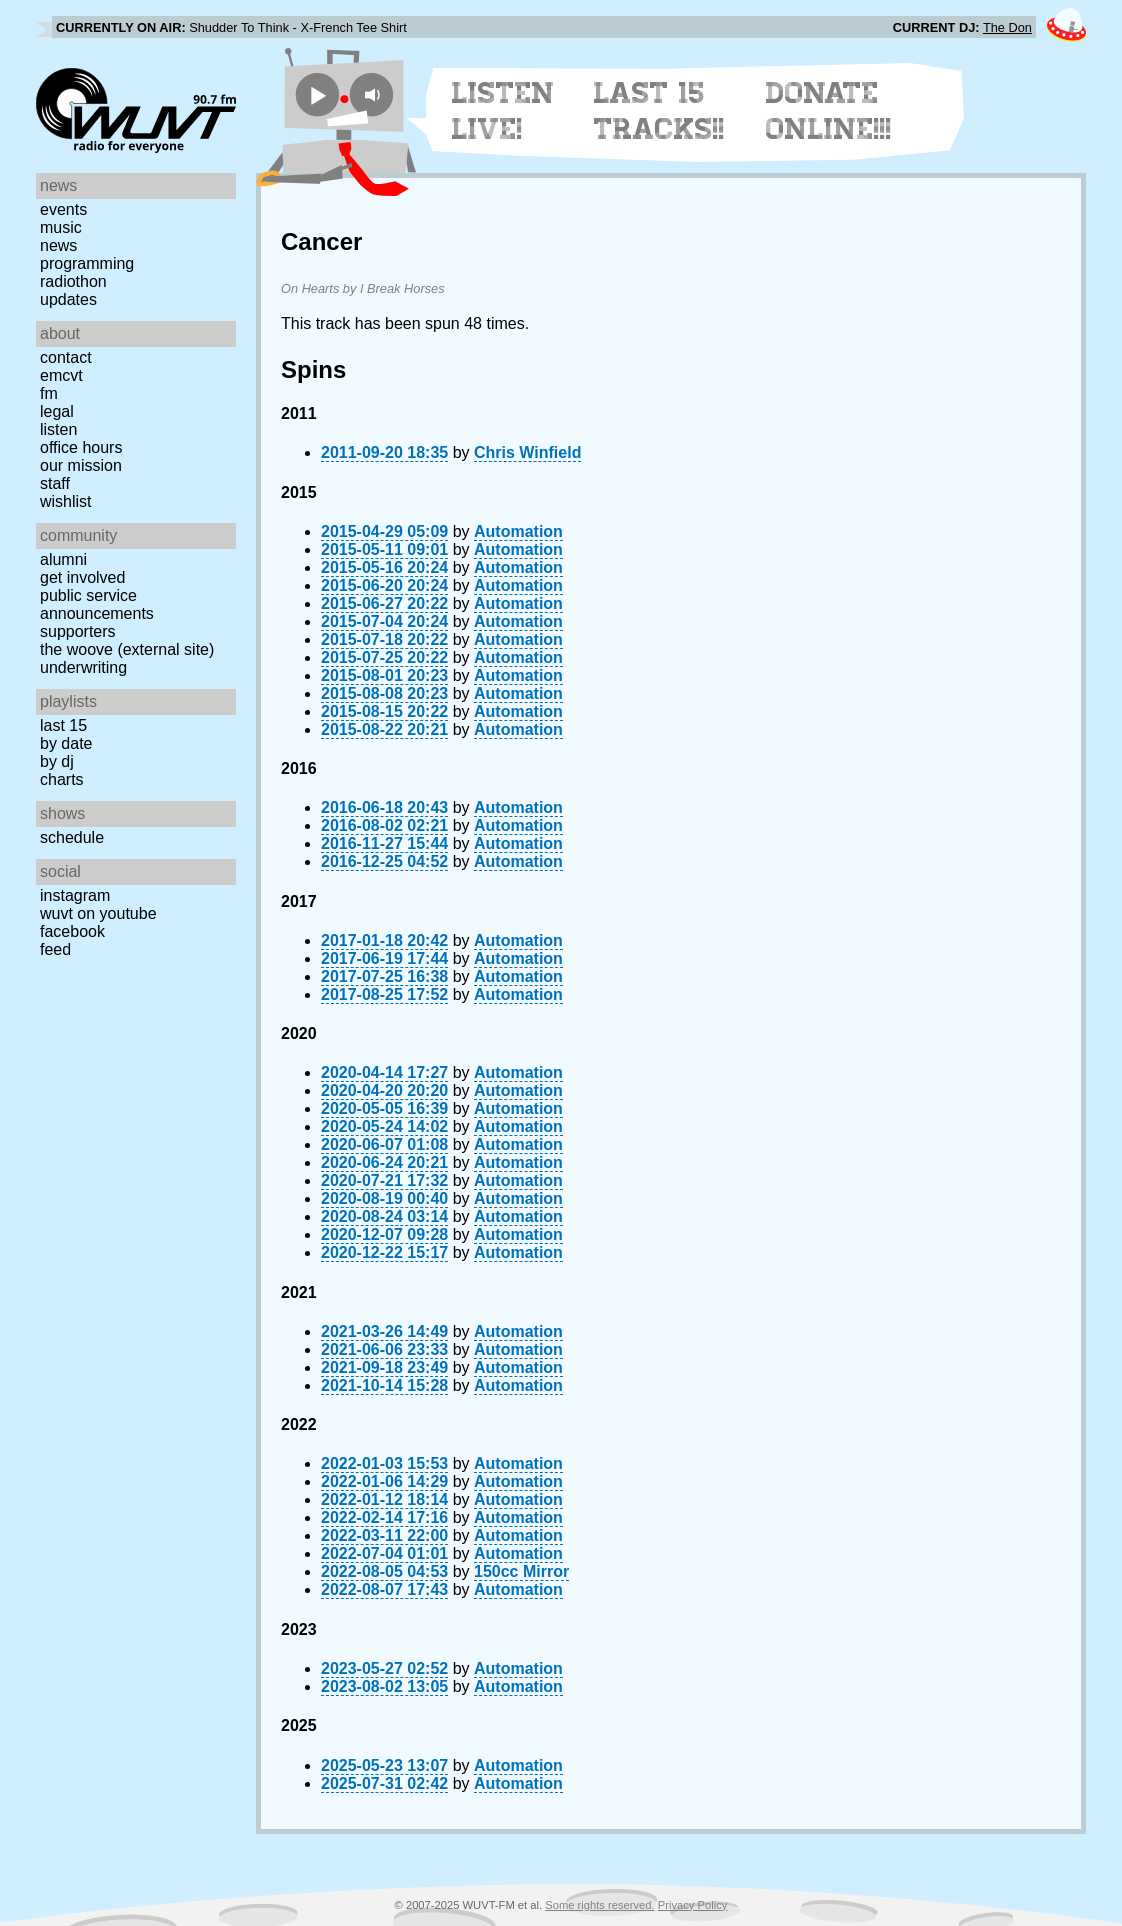  I want to click on by DJ, so click(57, 761).